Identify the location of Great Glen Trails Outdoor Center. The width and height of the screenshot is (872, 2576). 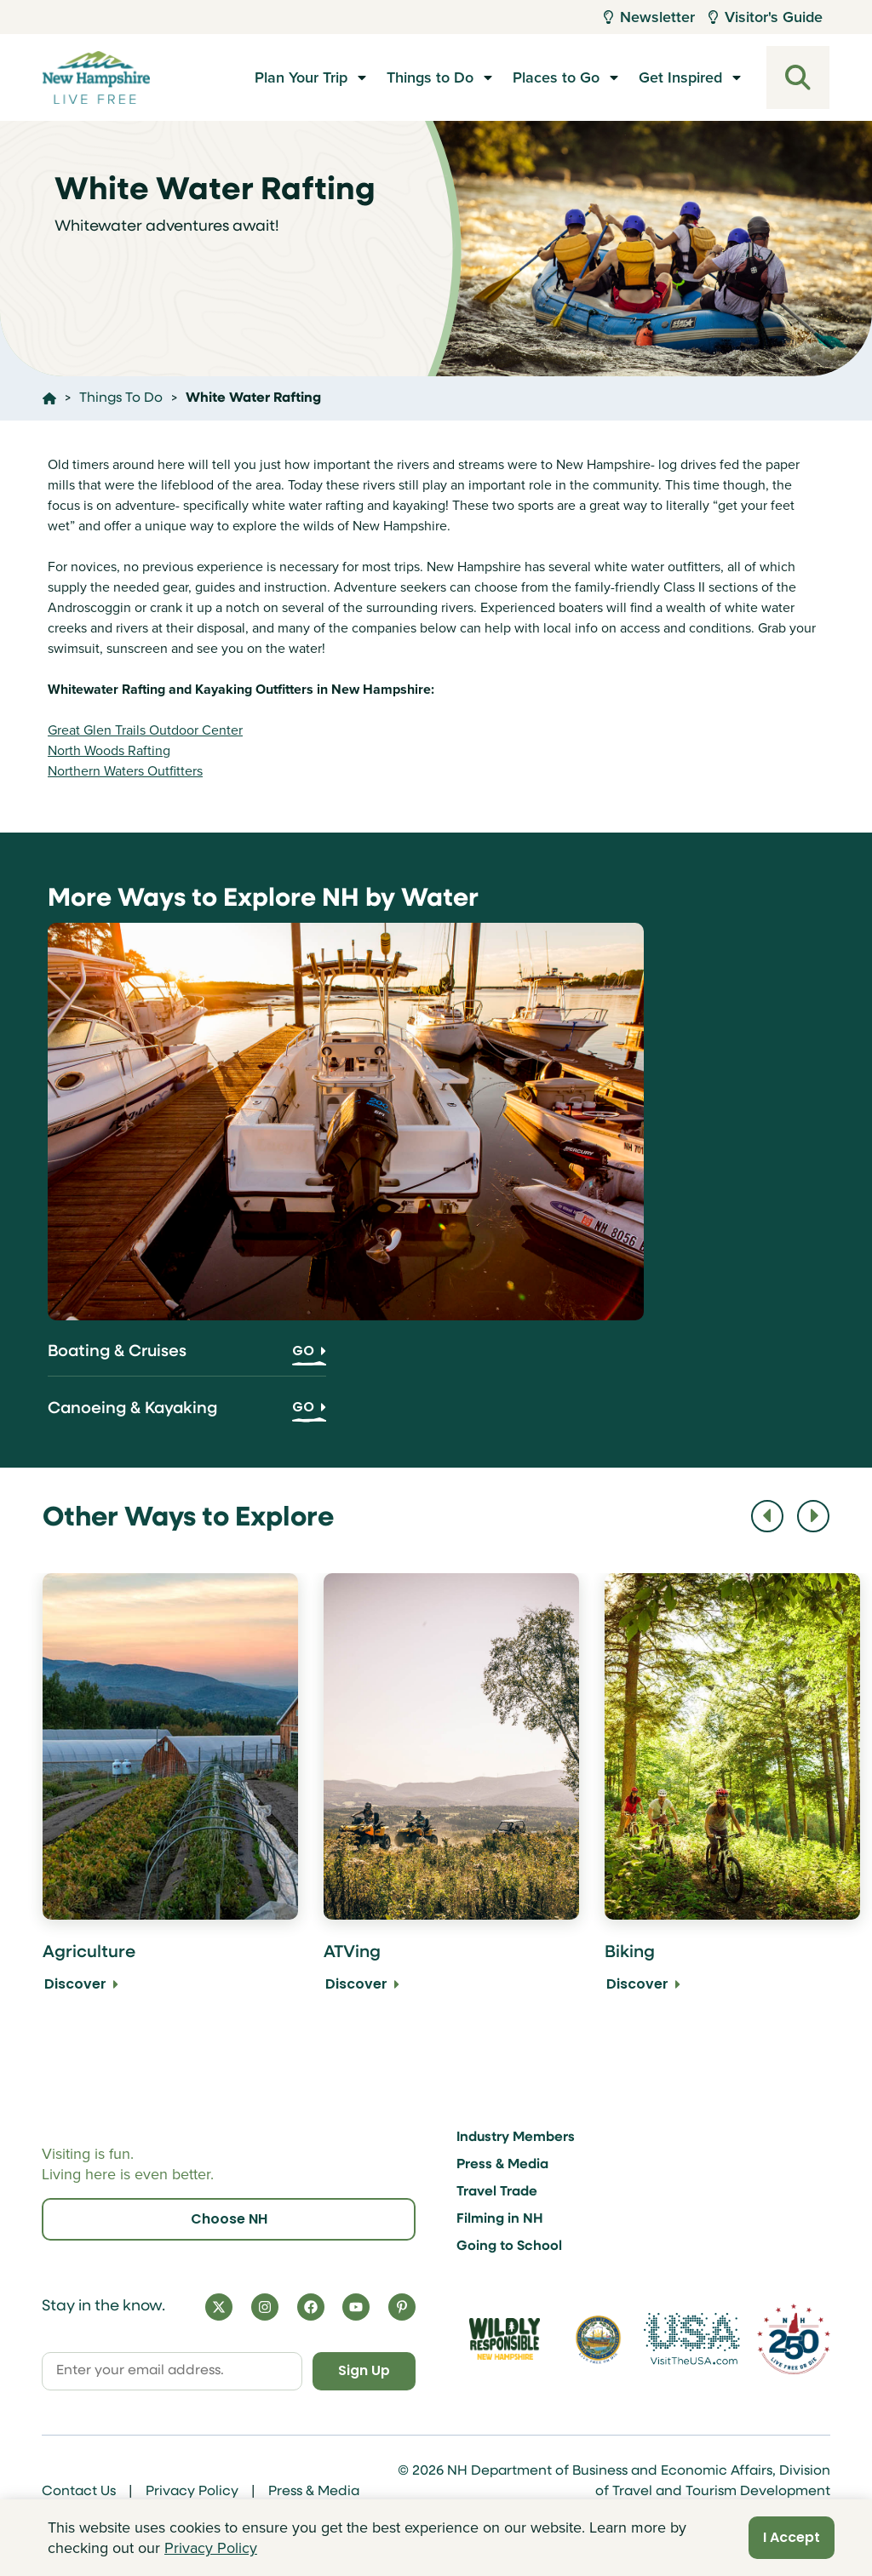
(145, 730).